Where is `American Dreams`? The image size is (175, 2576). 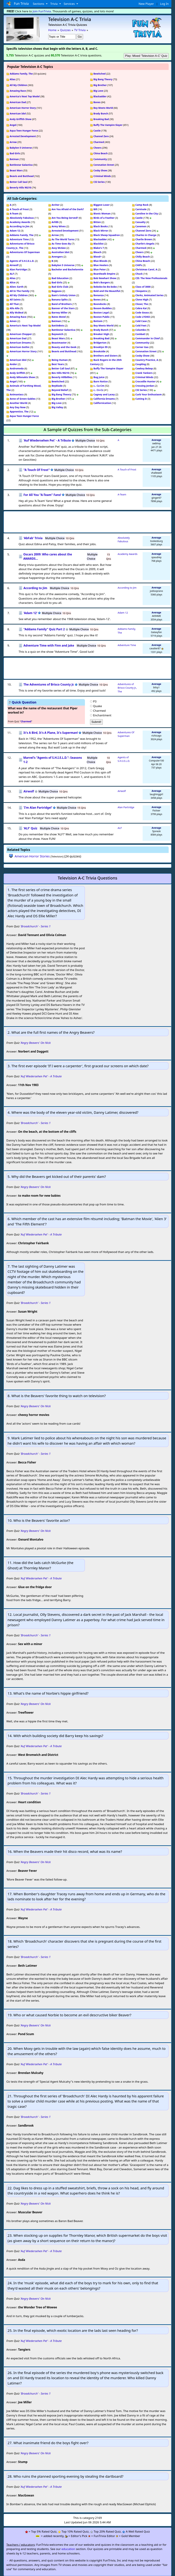 American Dreams is located at coordinates (20, 342).